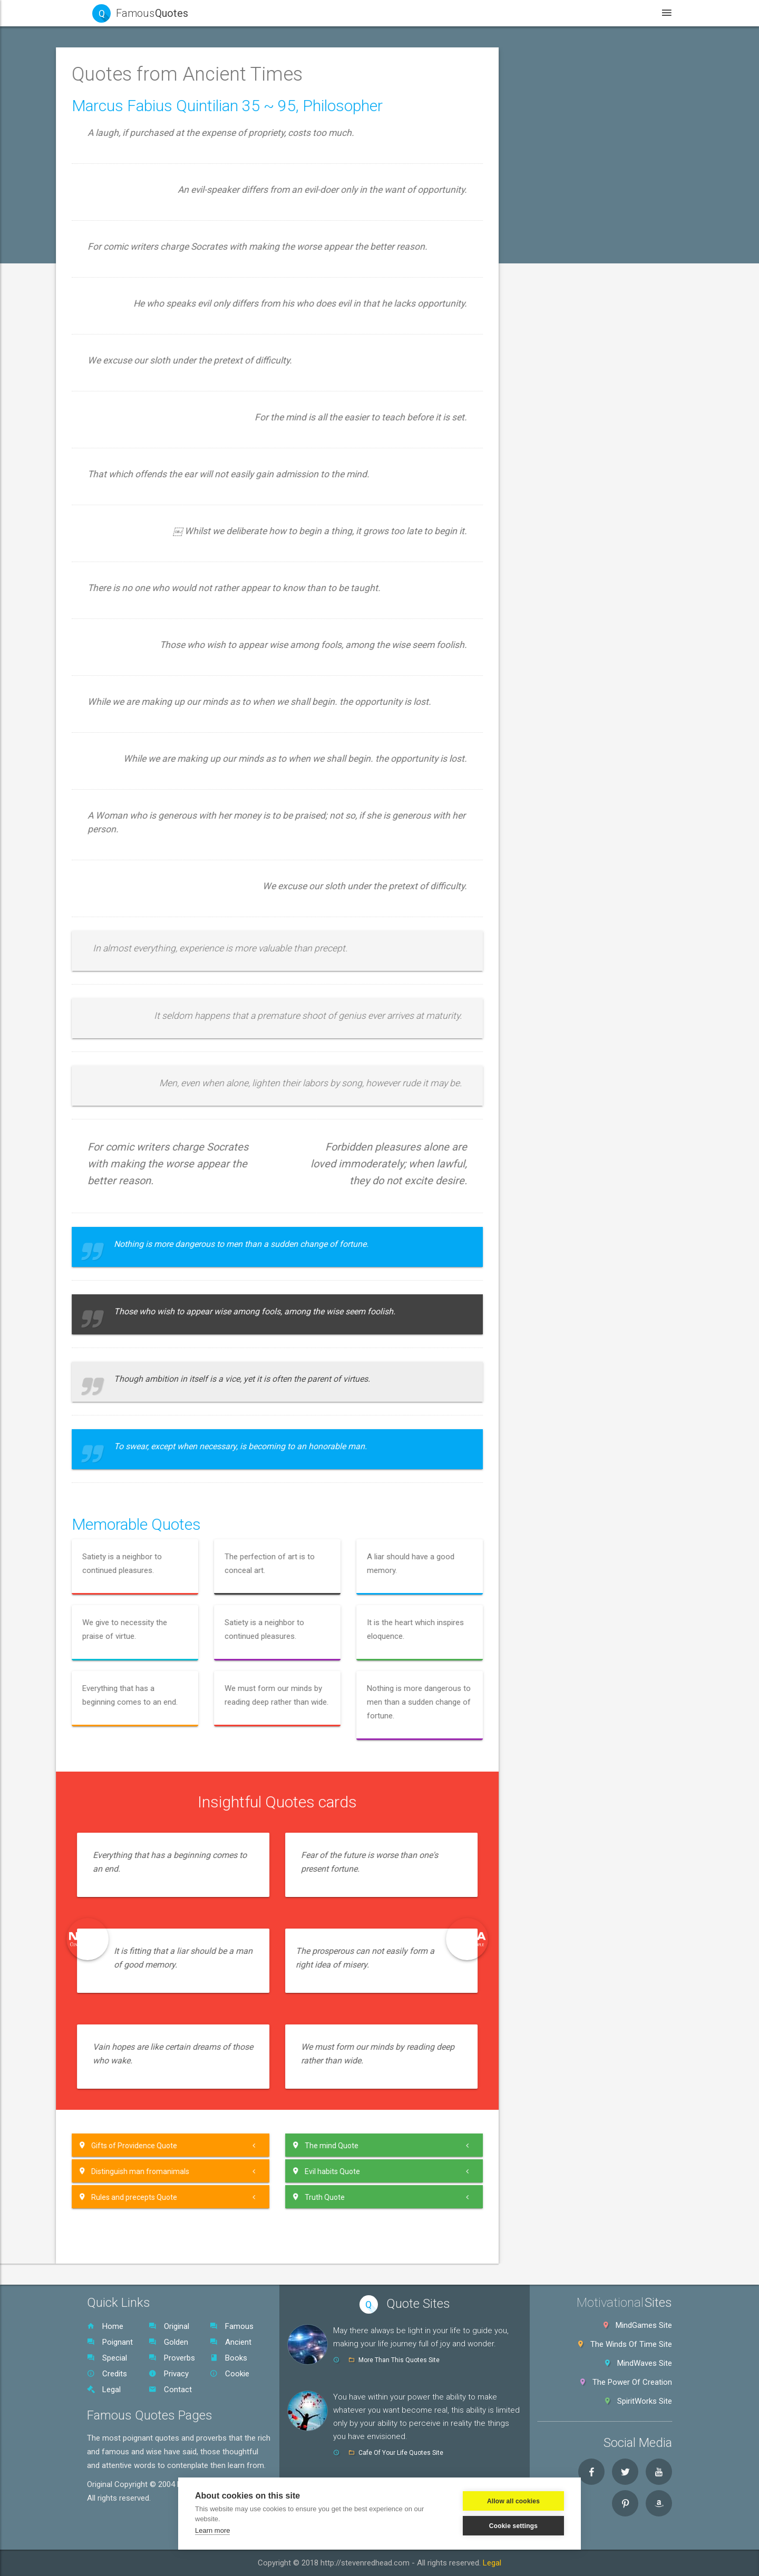 The image size is (759, 2576). What do you see at coordinates (136, 901) in the screenshot?
I see `Jafar~Juoy Quotes` at bounding box center [136, 901].